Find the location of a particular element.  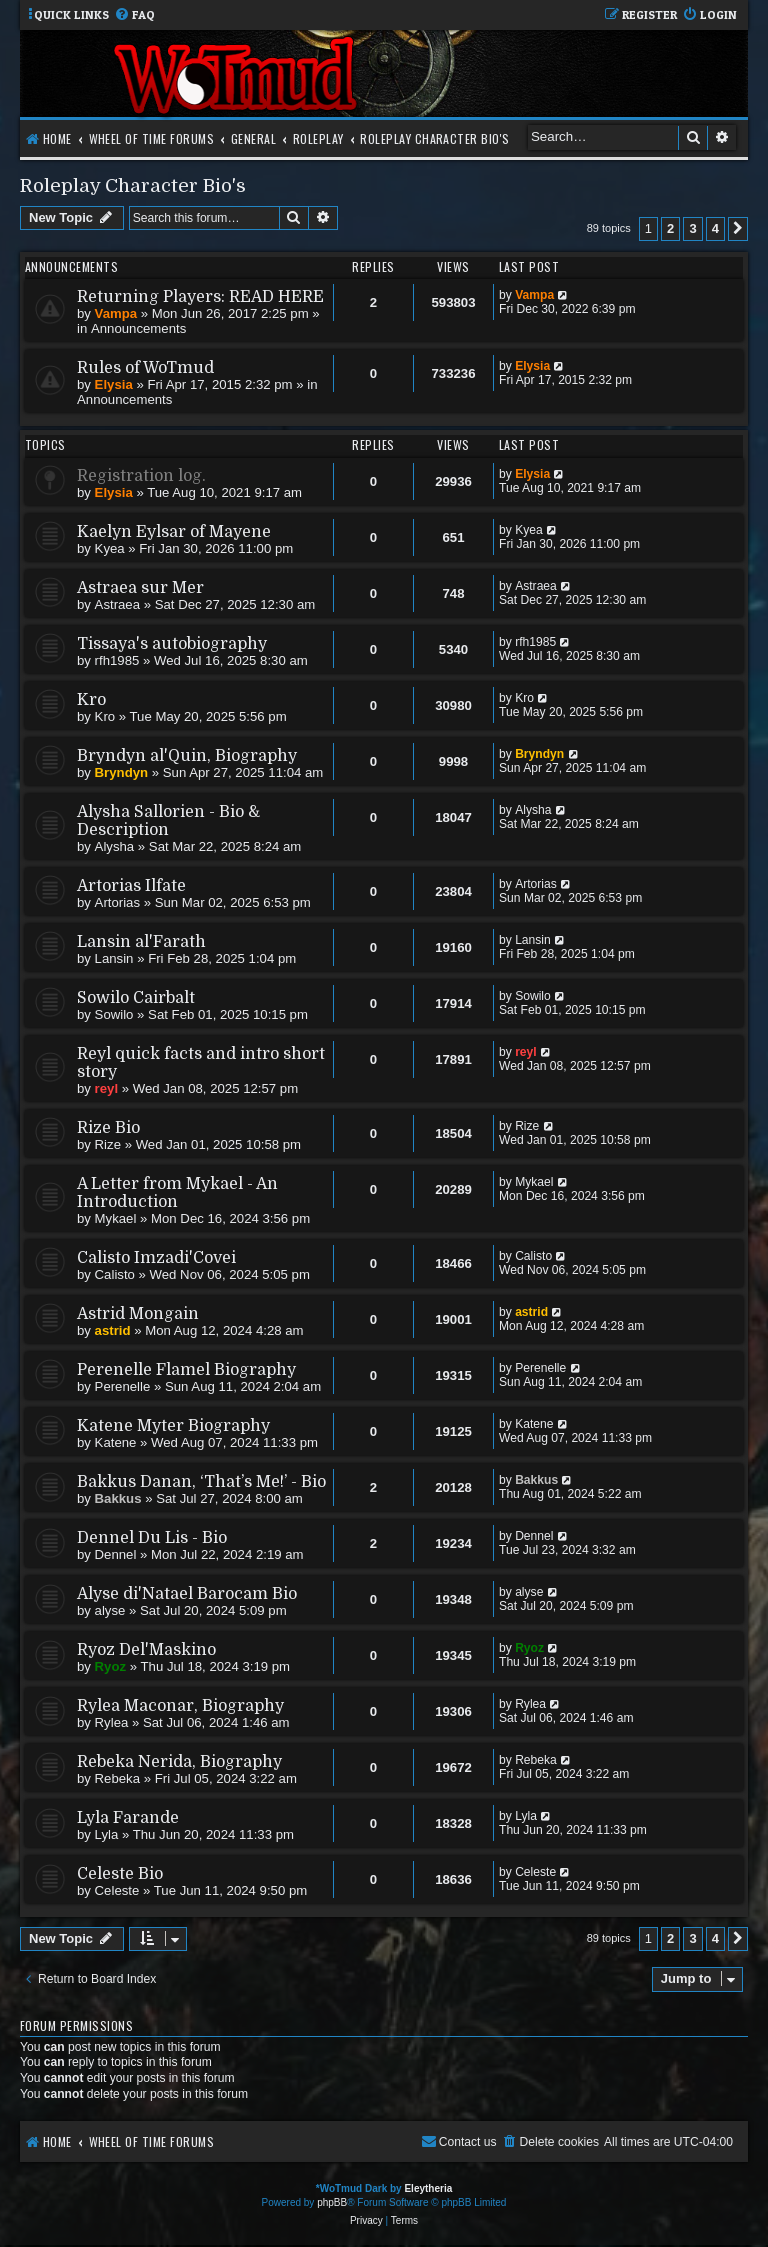

Celeste Bio is located at coordinates (120, 1874).